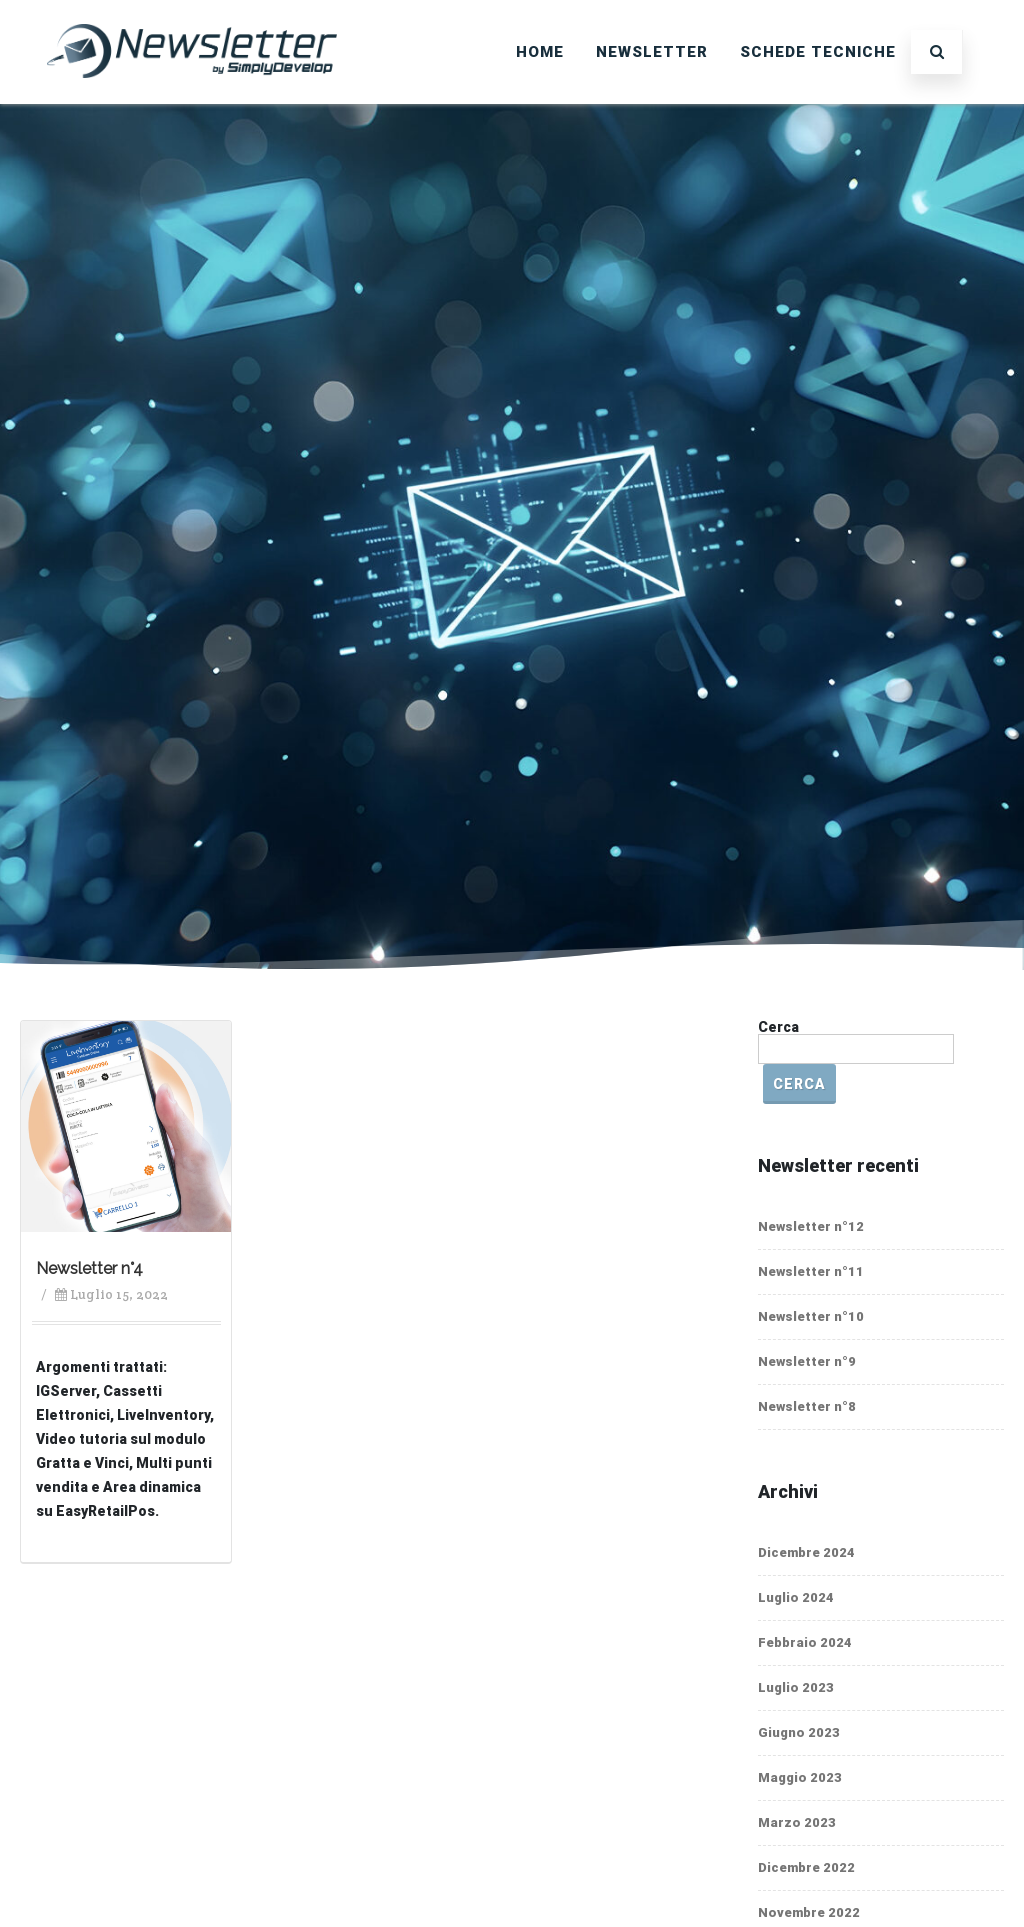  What do you see at coordinates (796, 1597) in the screenshot?
I see `Luglio 2024` at bounding box center [796, 1597].